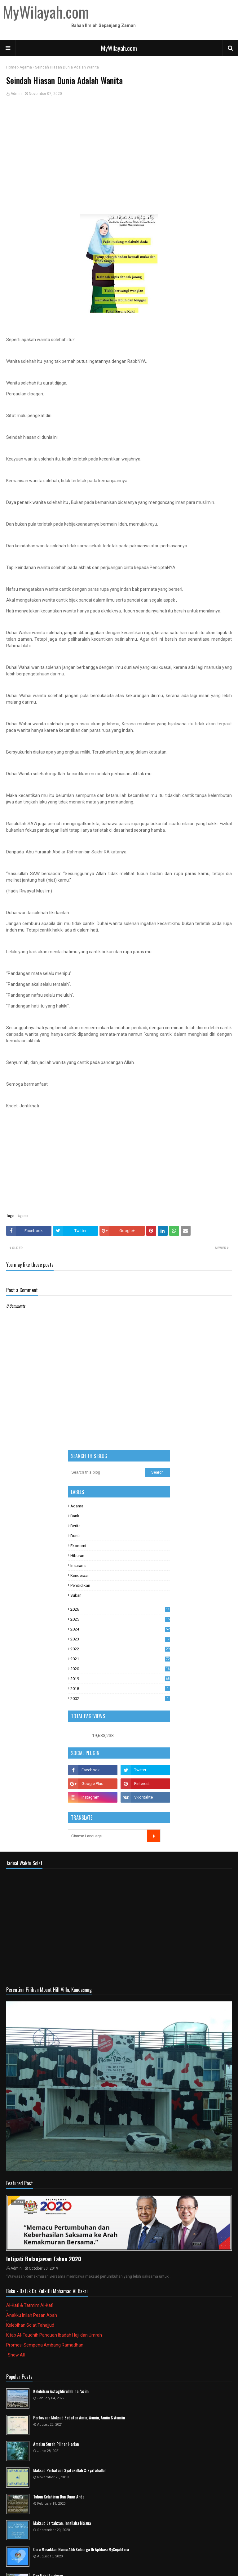 The height and width of the screenshot is (2576, 238). What do you see at coordinates (54, 2335) in the screenshot?
I see `Kitab Al-Taudhih Panduan Ibadah Haji dan Umrah` at bounding box center [54, 2335].